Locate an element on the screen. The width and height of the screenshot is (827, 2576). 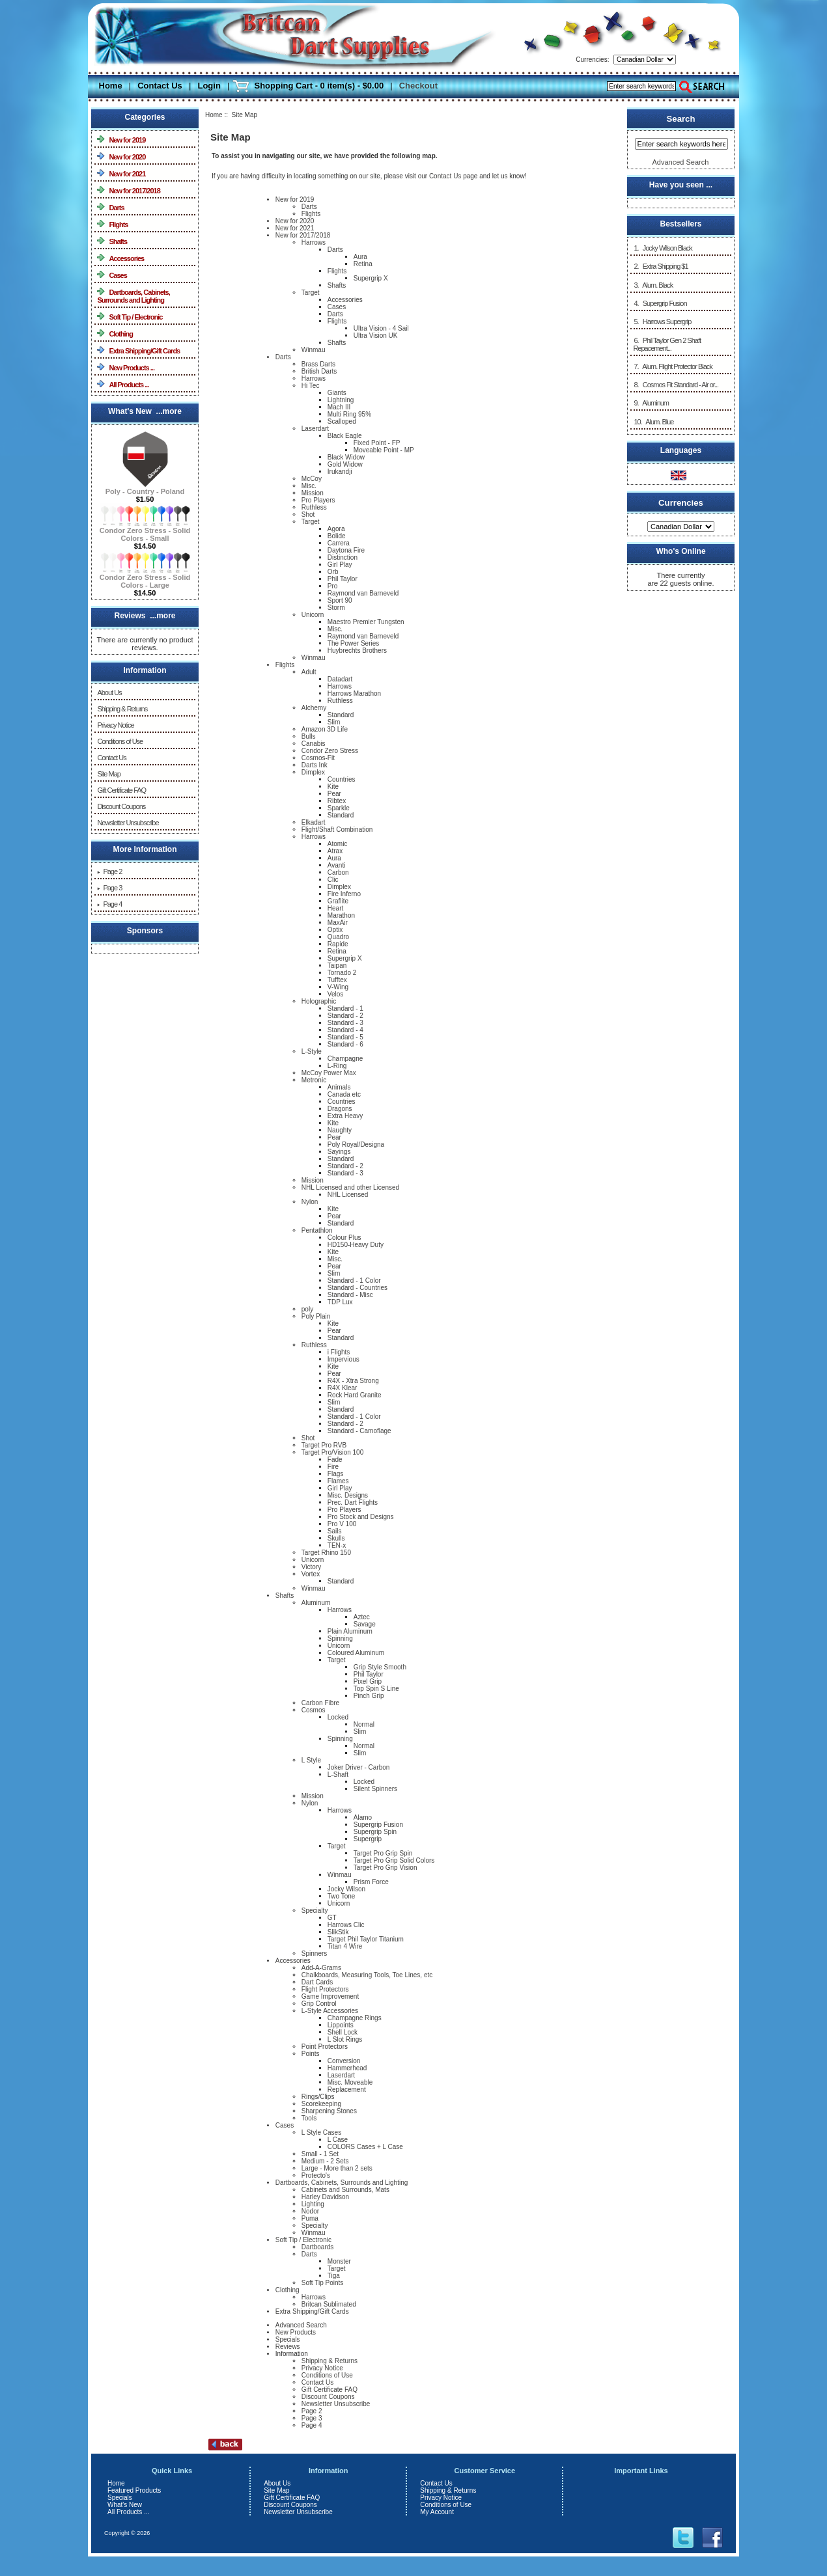
Privacy Notice is located at coordinates (115, 725).